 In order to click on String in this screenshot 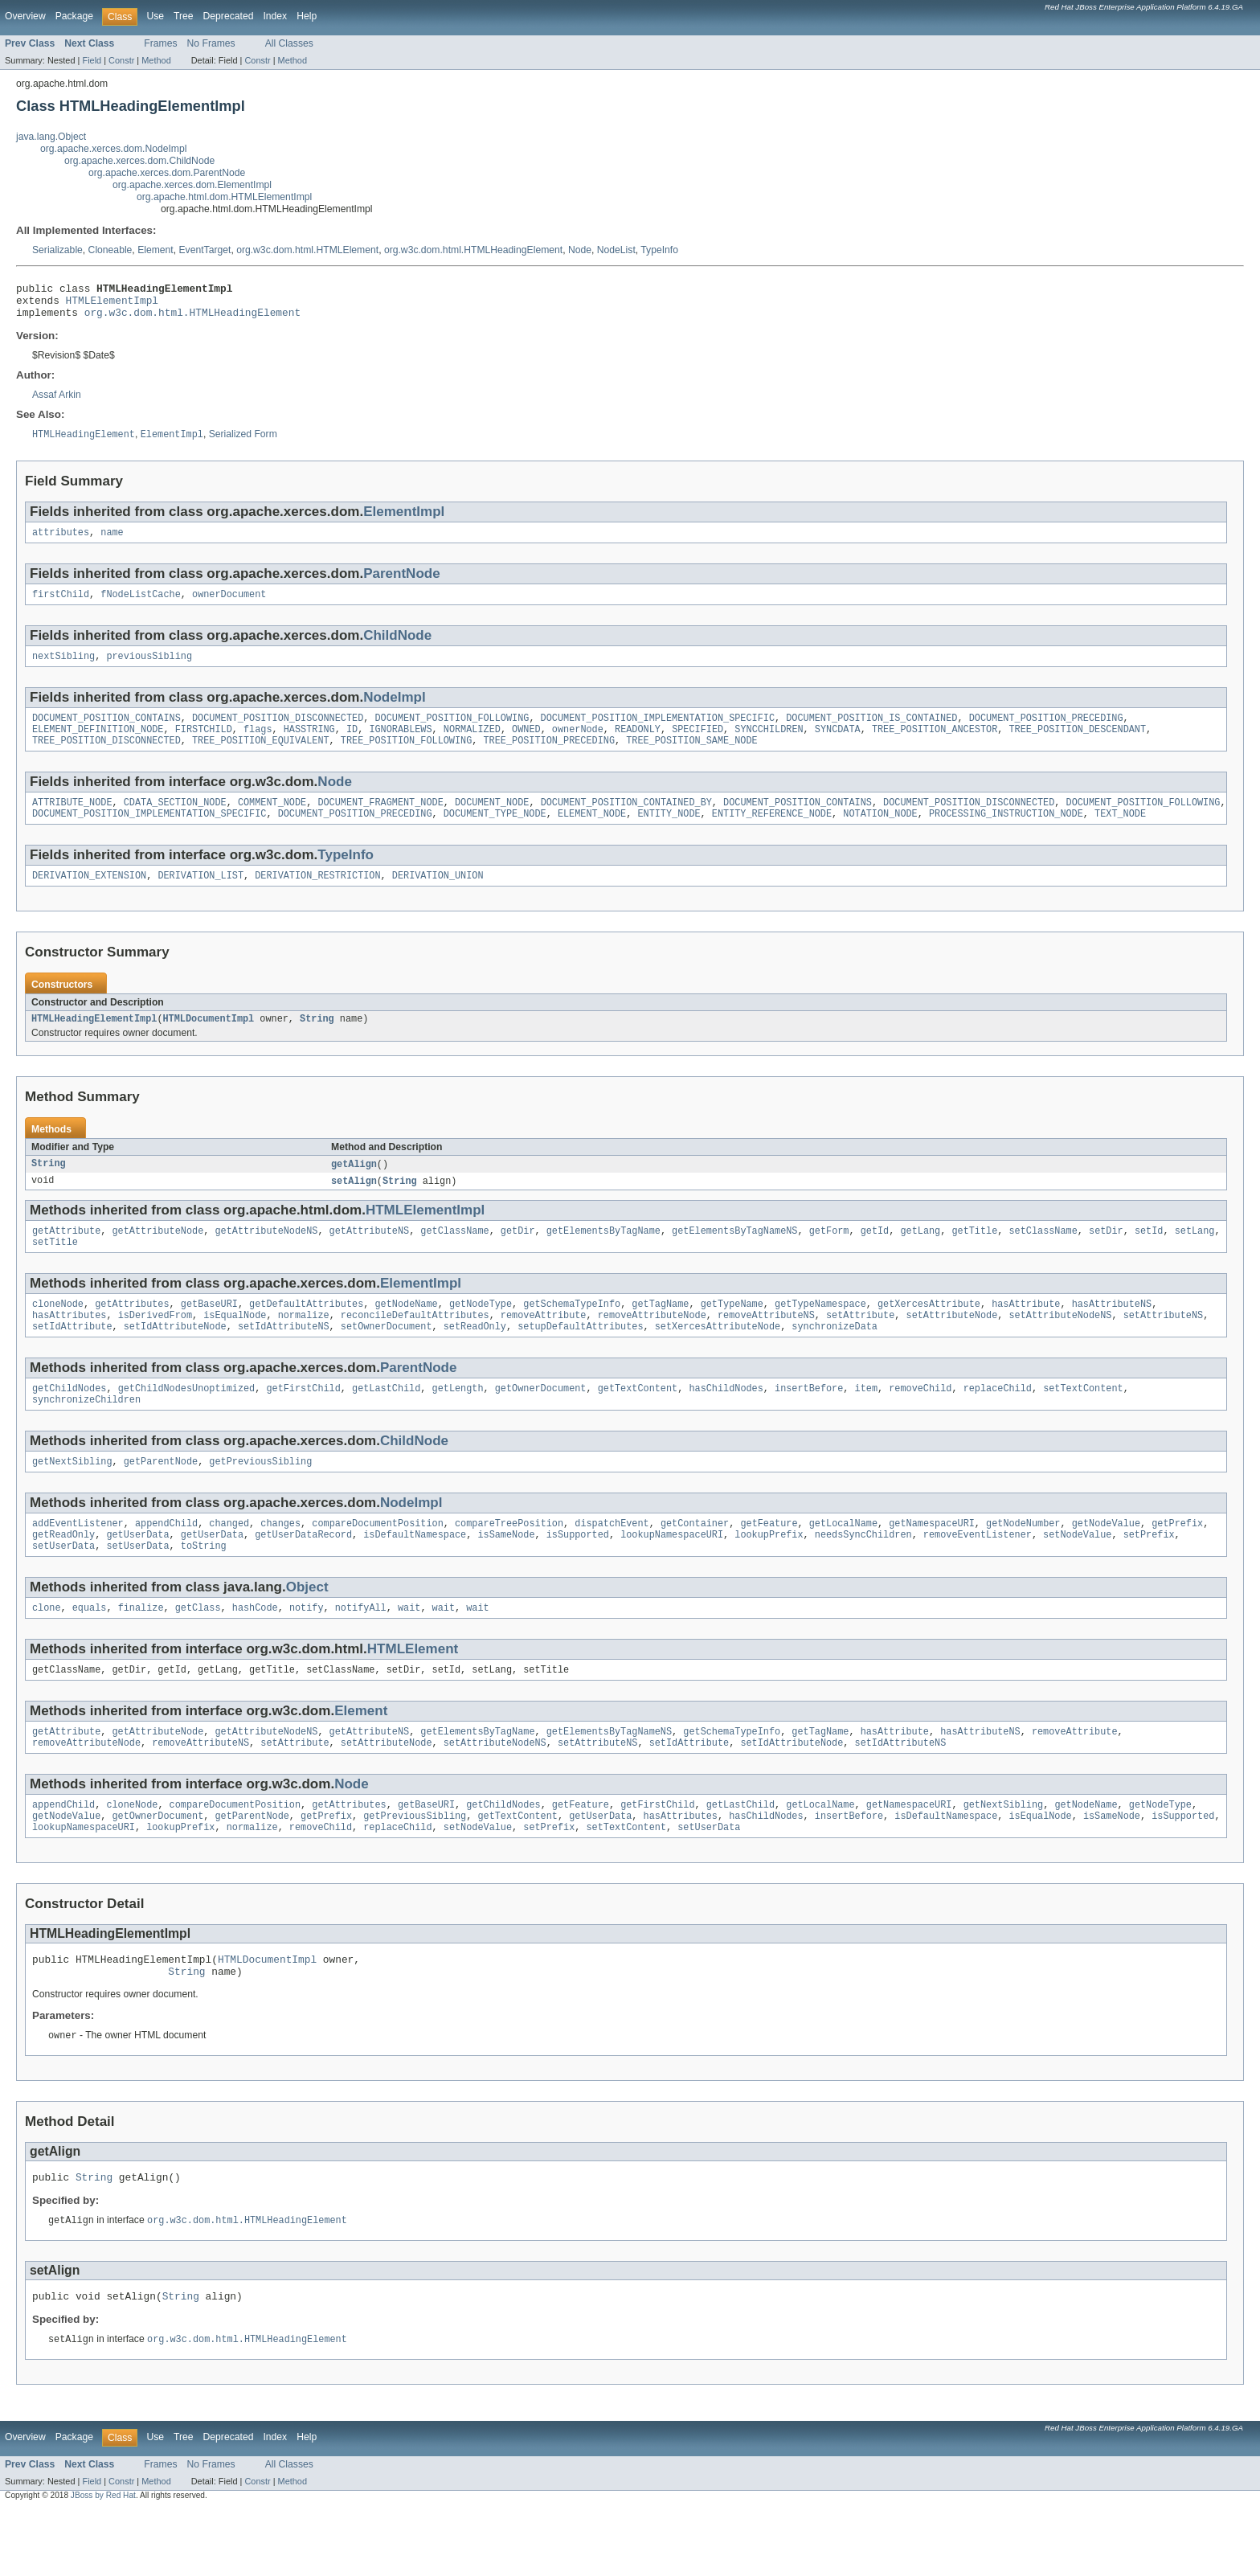, I will do `click(317, 1042)`.